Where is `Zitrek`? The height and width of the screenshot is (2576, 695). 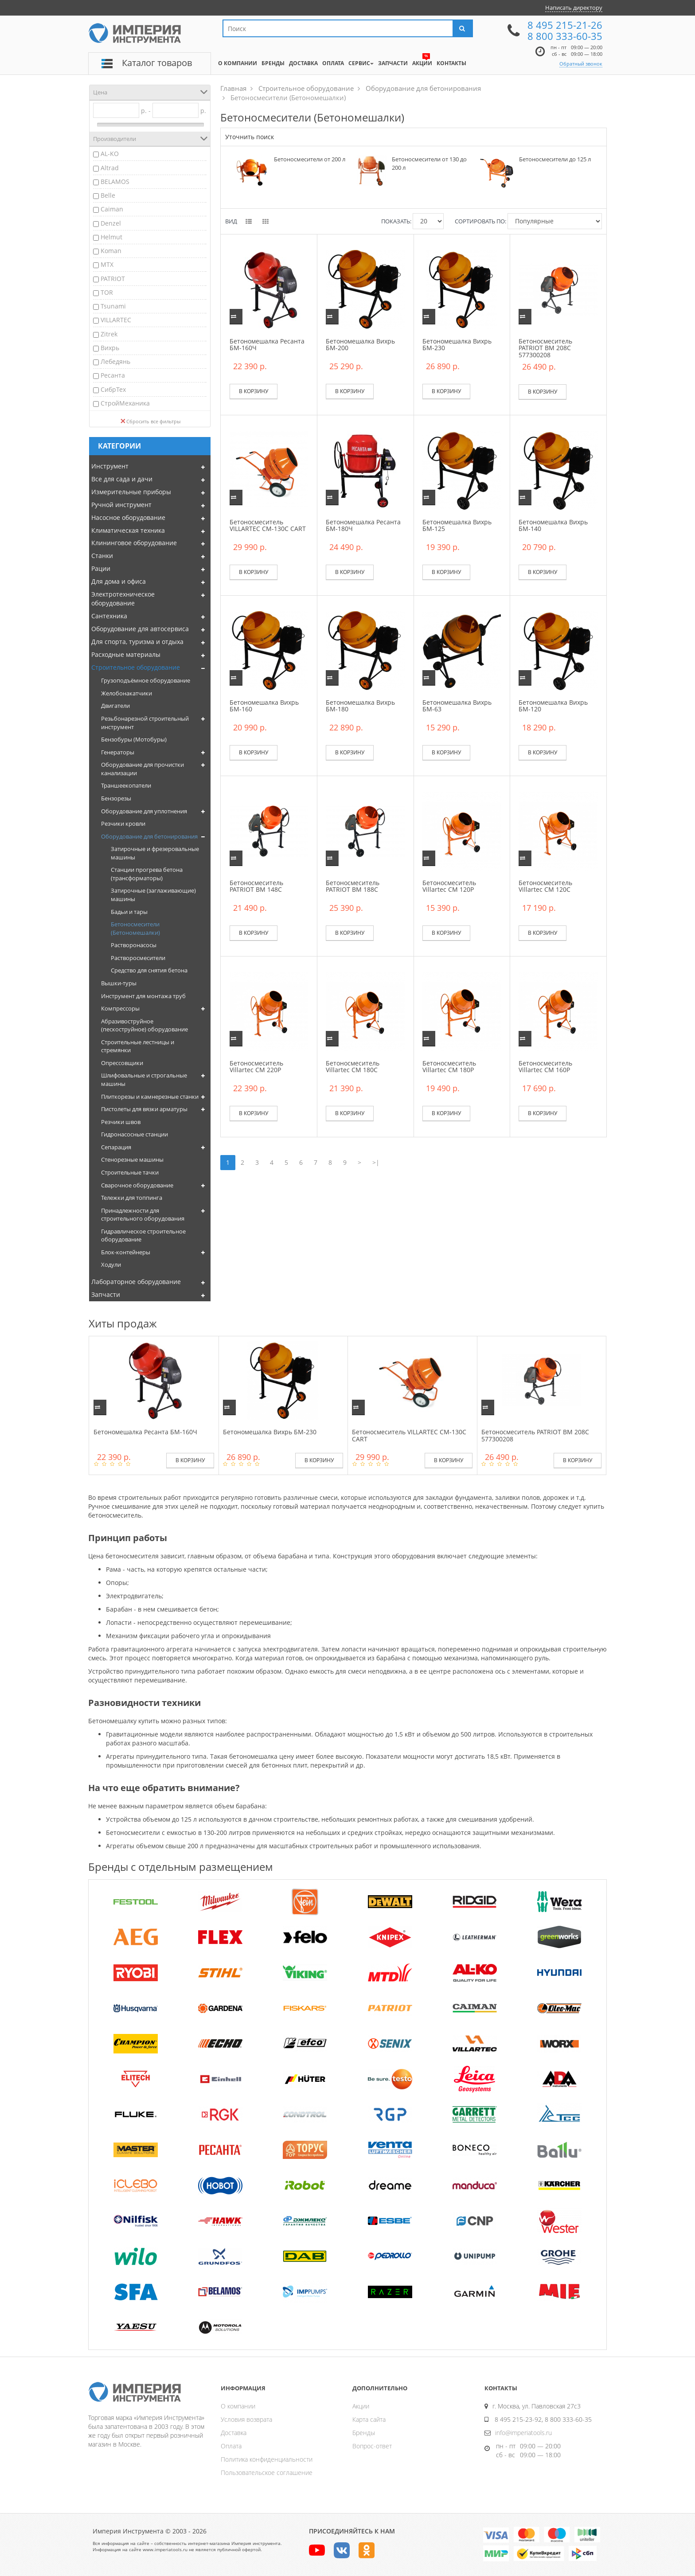
Zitrek is located at coordinates (109, 334).